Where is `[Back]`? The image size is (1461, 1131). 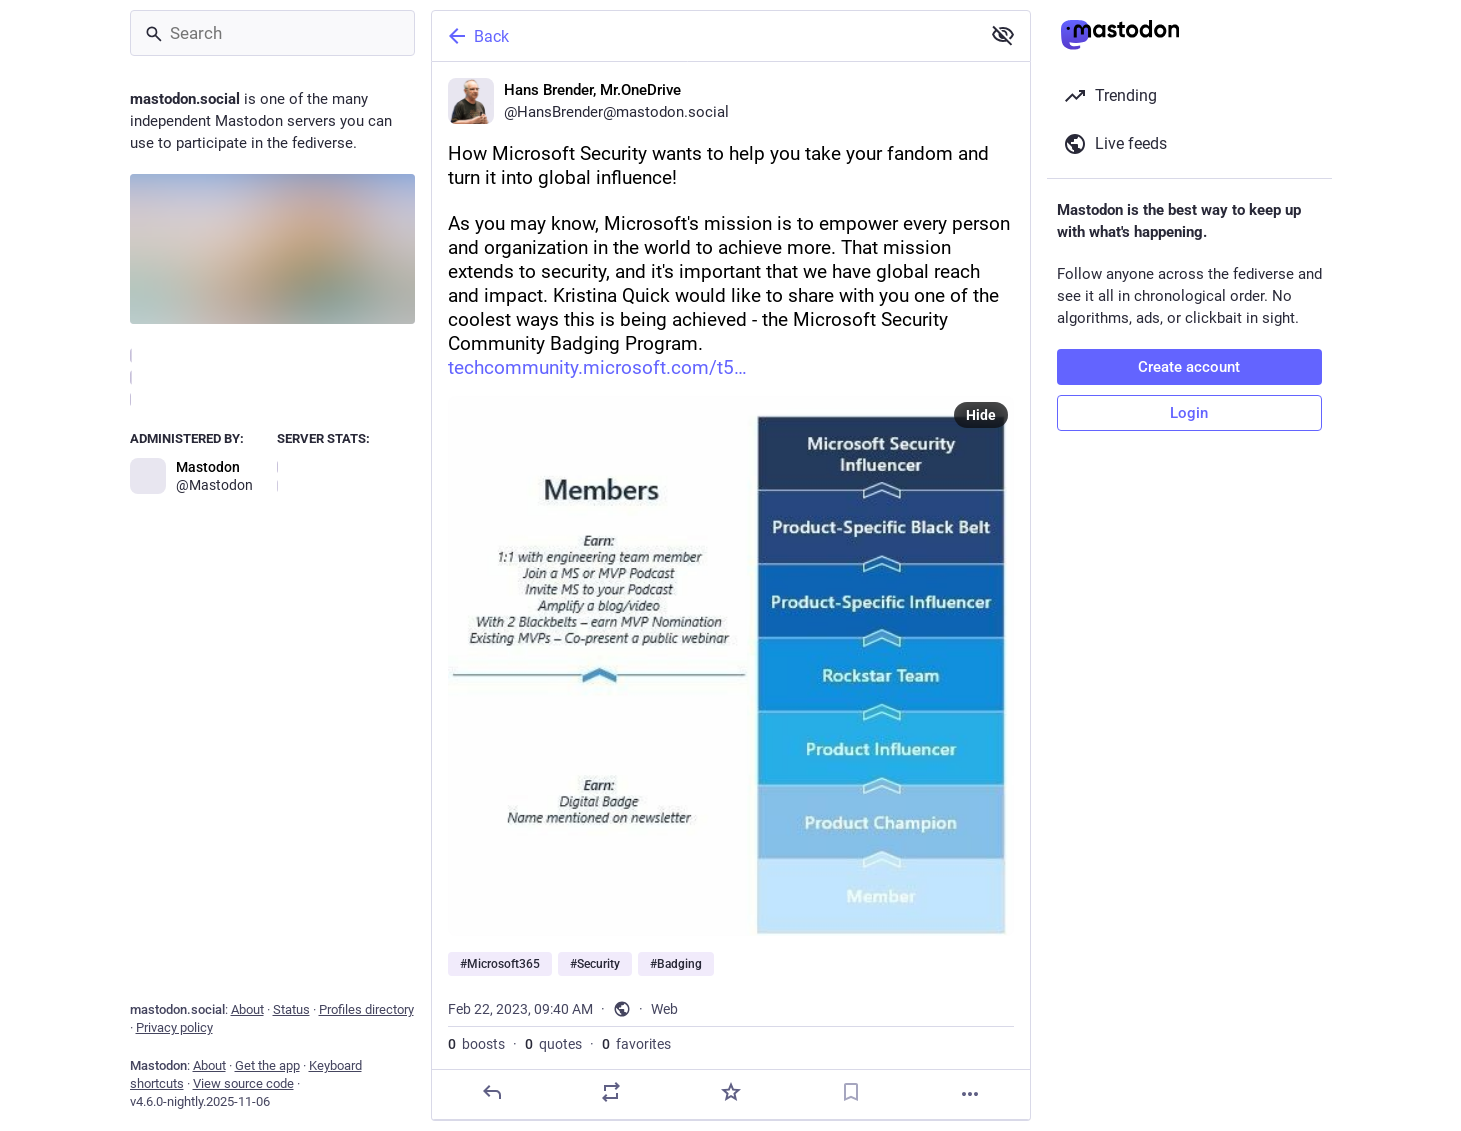 [Back] is located at coordinates (704, 36).